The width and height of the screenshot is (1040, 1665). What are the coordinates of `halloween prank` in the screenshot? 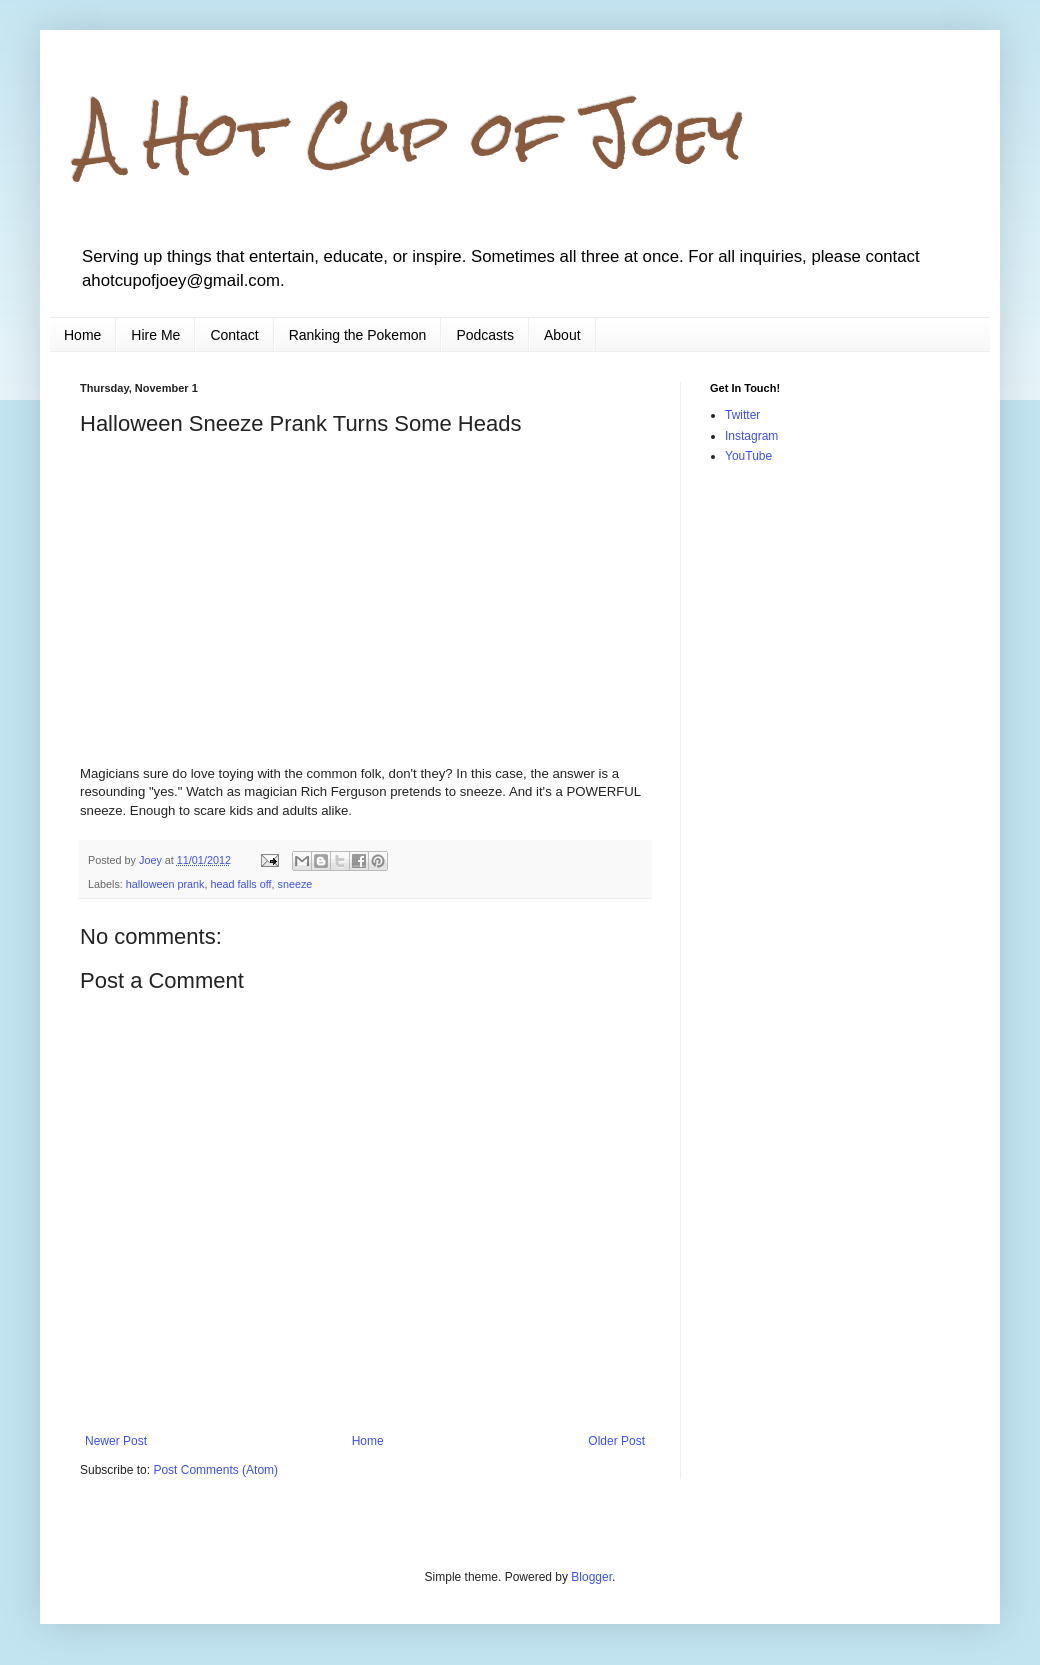 It's located at (165, 884).